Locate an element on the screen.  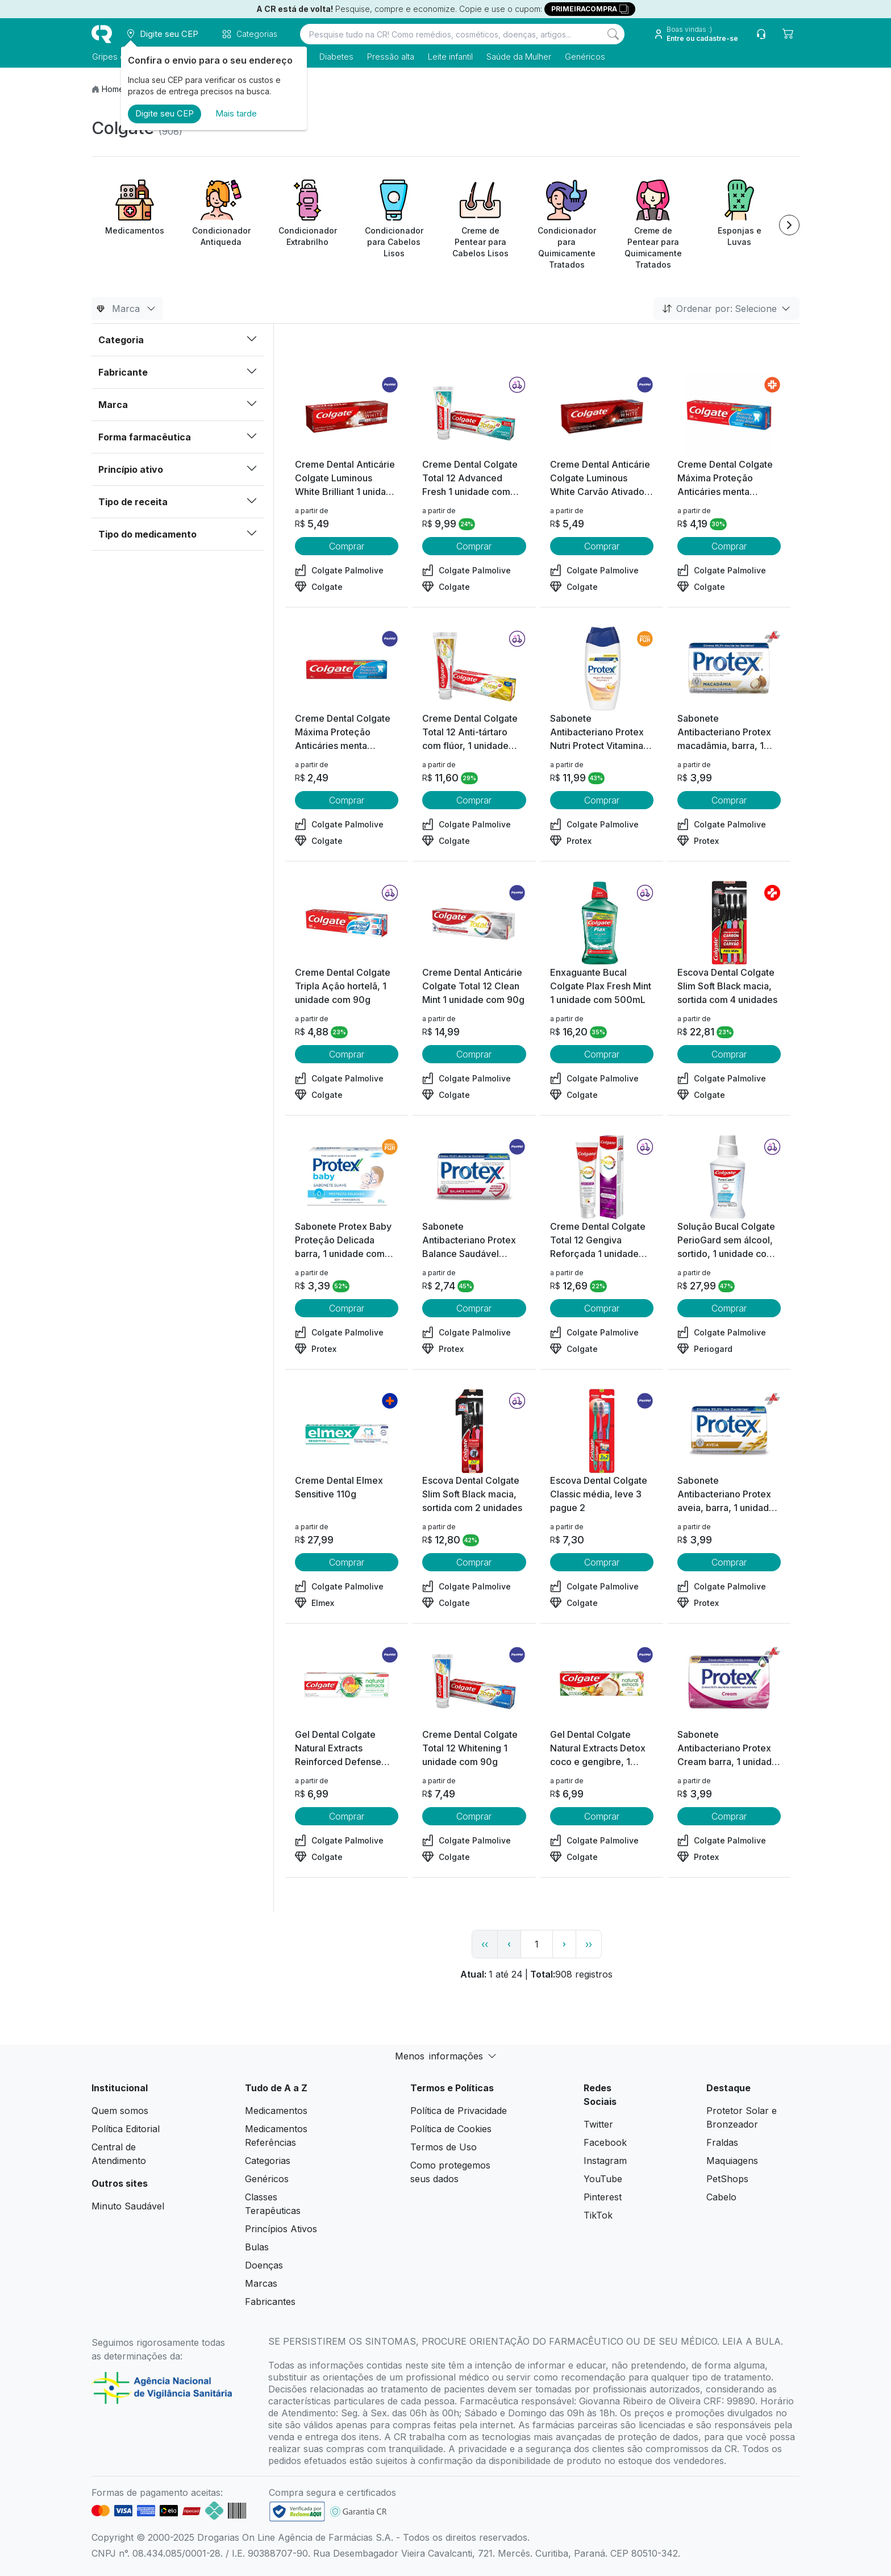
Minuto Saudável is located at coordinates (127, 2206).